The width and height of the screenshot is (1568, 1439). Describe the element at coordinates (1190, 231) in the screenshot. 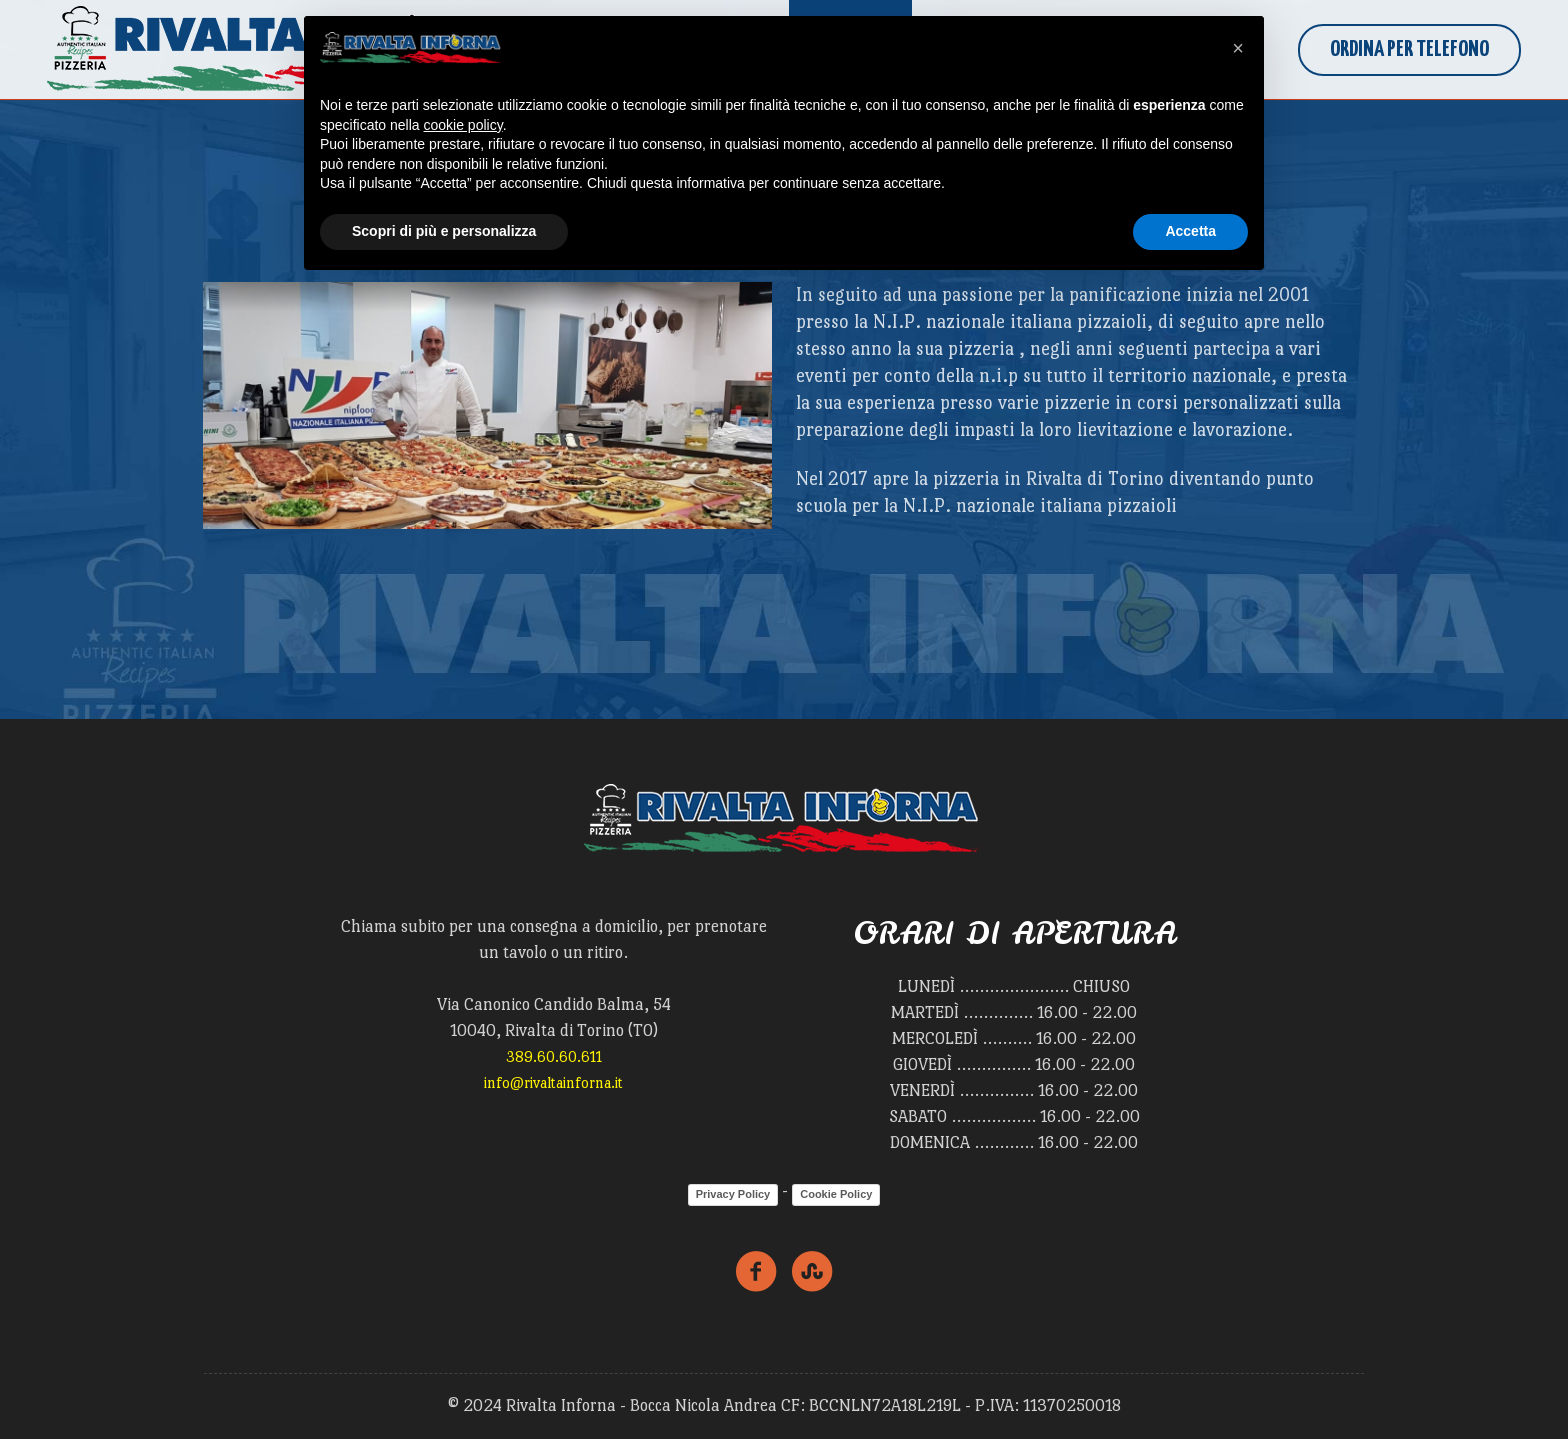

I see `Accetta [button]` at that location.